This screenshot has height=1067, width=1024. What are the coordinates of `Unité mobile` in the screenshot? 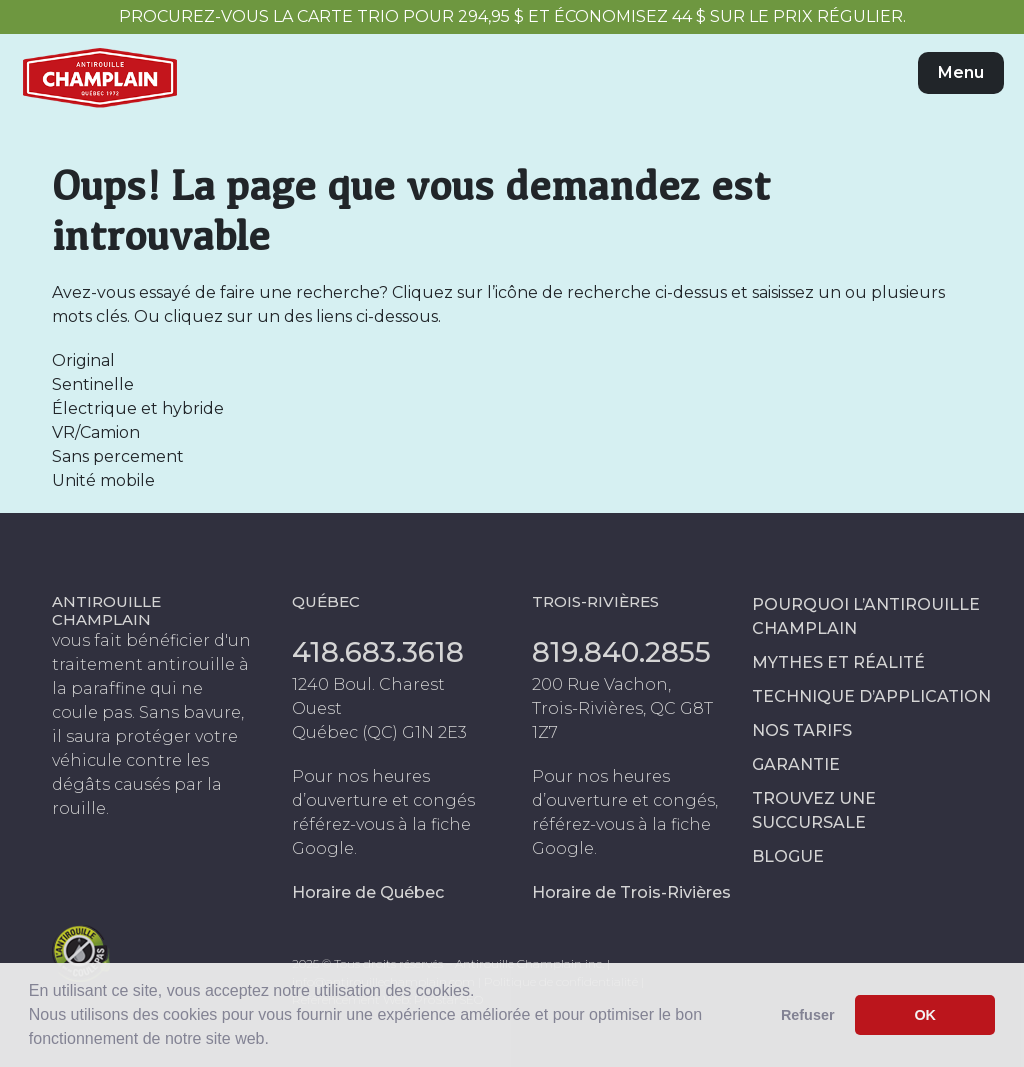 It's located at (103, 480).